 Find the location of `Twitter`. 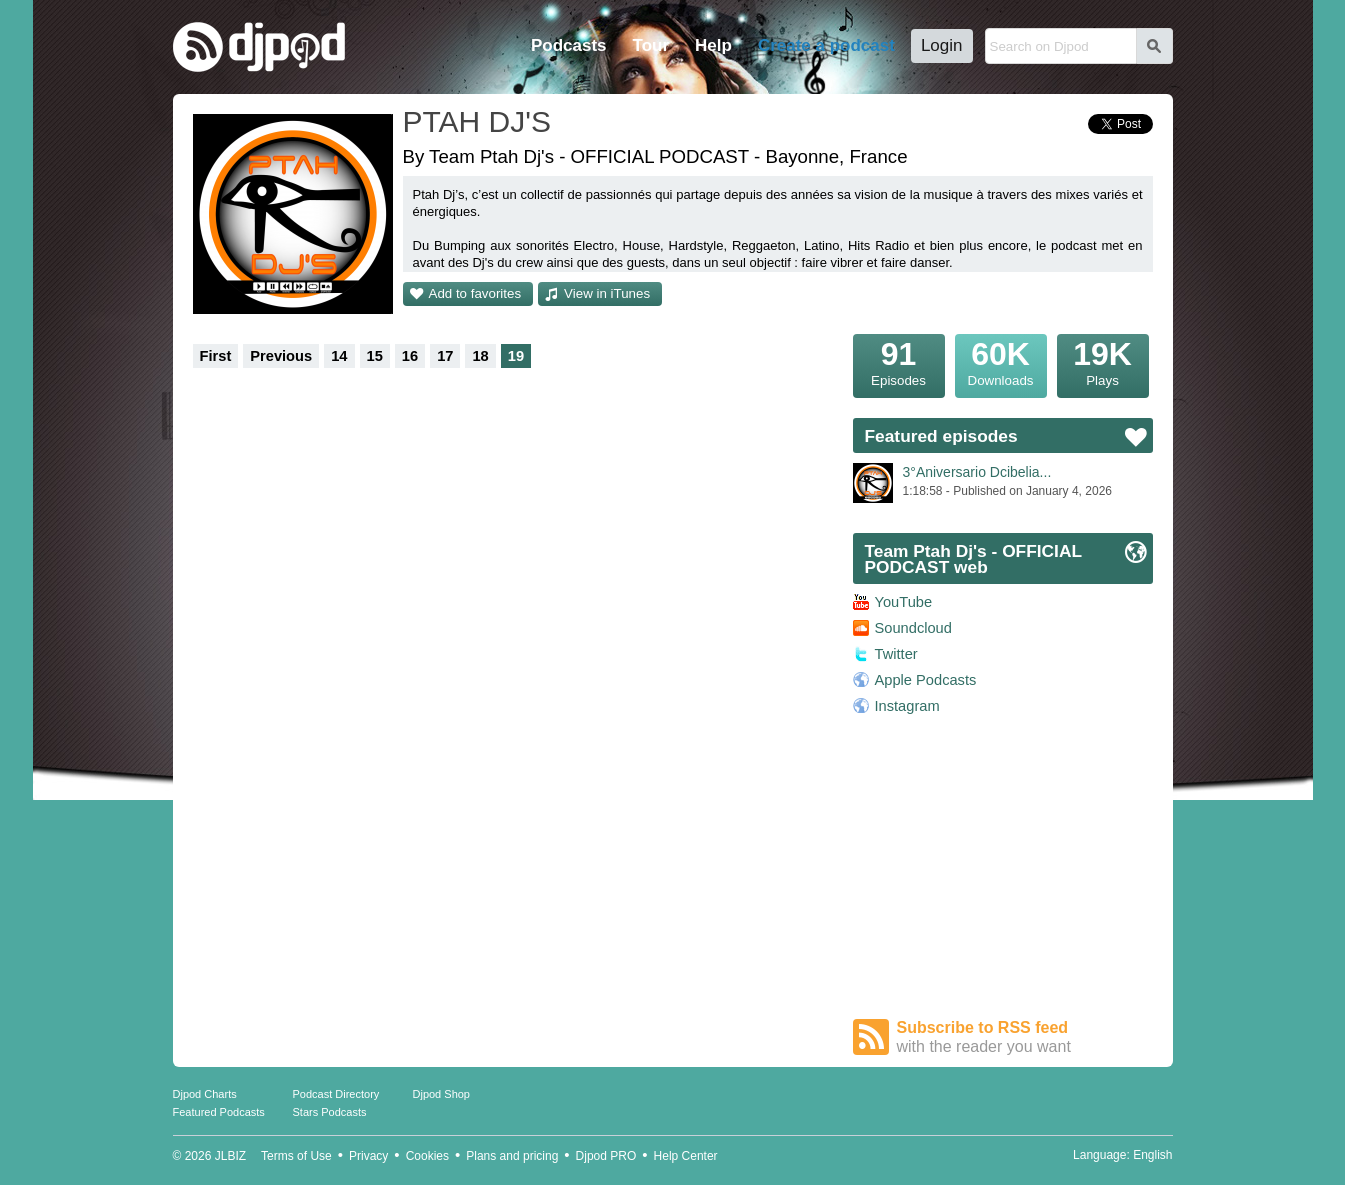

Twitter is located at coordinates (896, 654).